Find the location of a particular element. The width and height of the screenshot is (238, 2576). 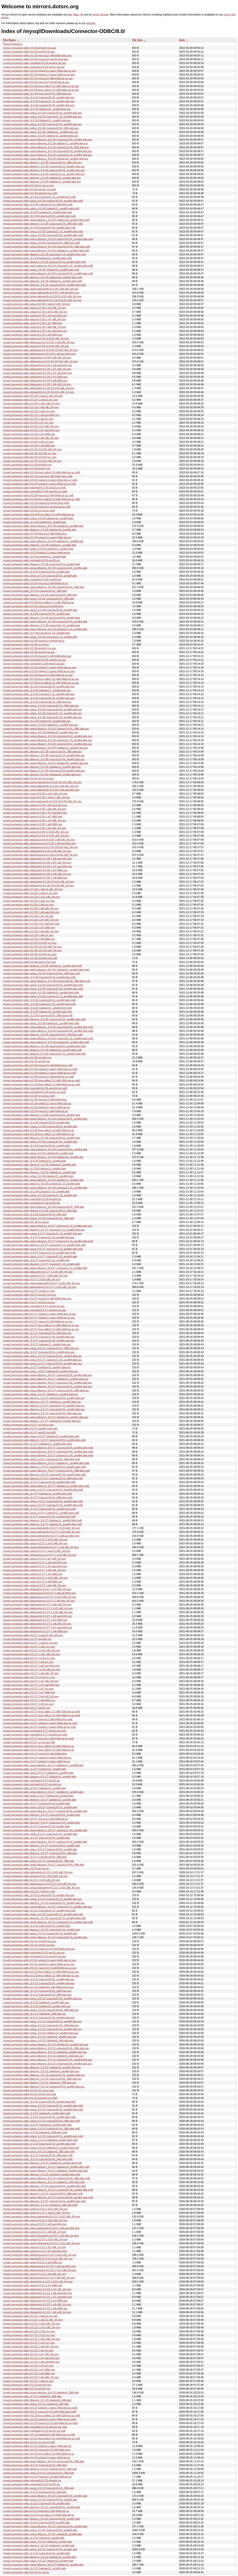

mysql-connector-odbc-8.0.27-1.el7.src.rpm is located at coordinates (28, 1688).